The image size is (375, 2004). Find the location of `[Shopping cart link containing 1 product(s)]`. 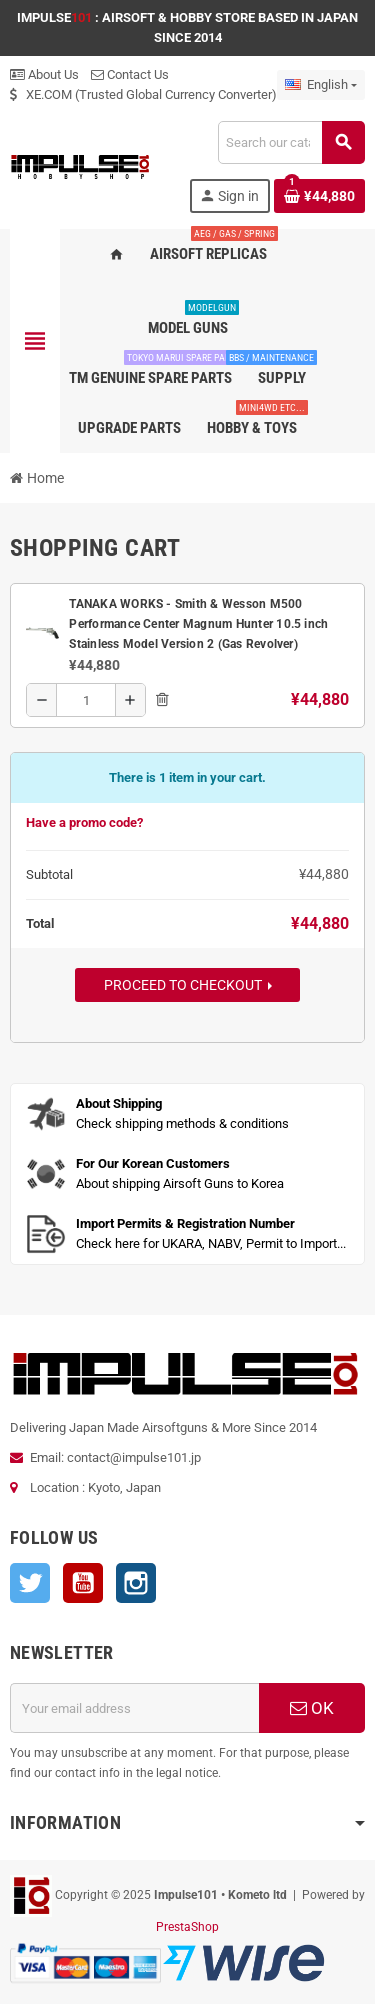

[Shopping cart link containing 1 product(s)] is located at coordinates (319, 196).